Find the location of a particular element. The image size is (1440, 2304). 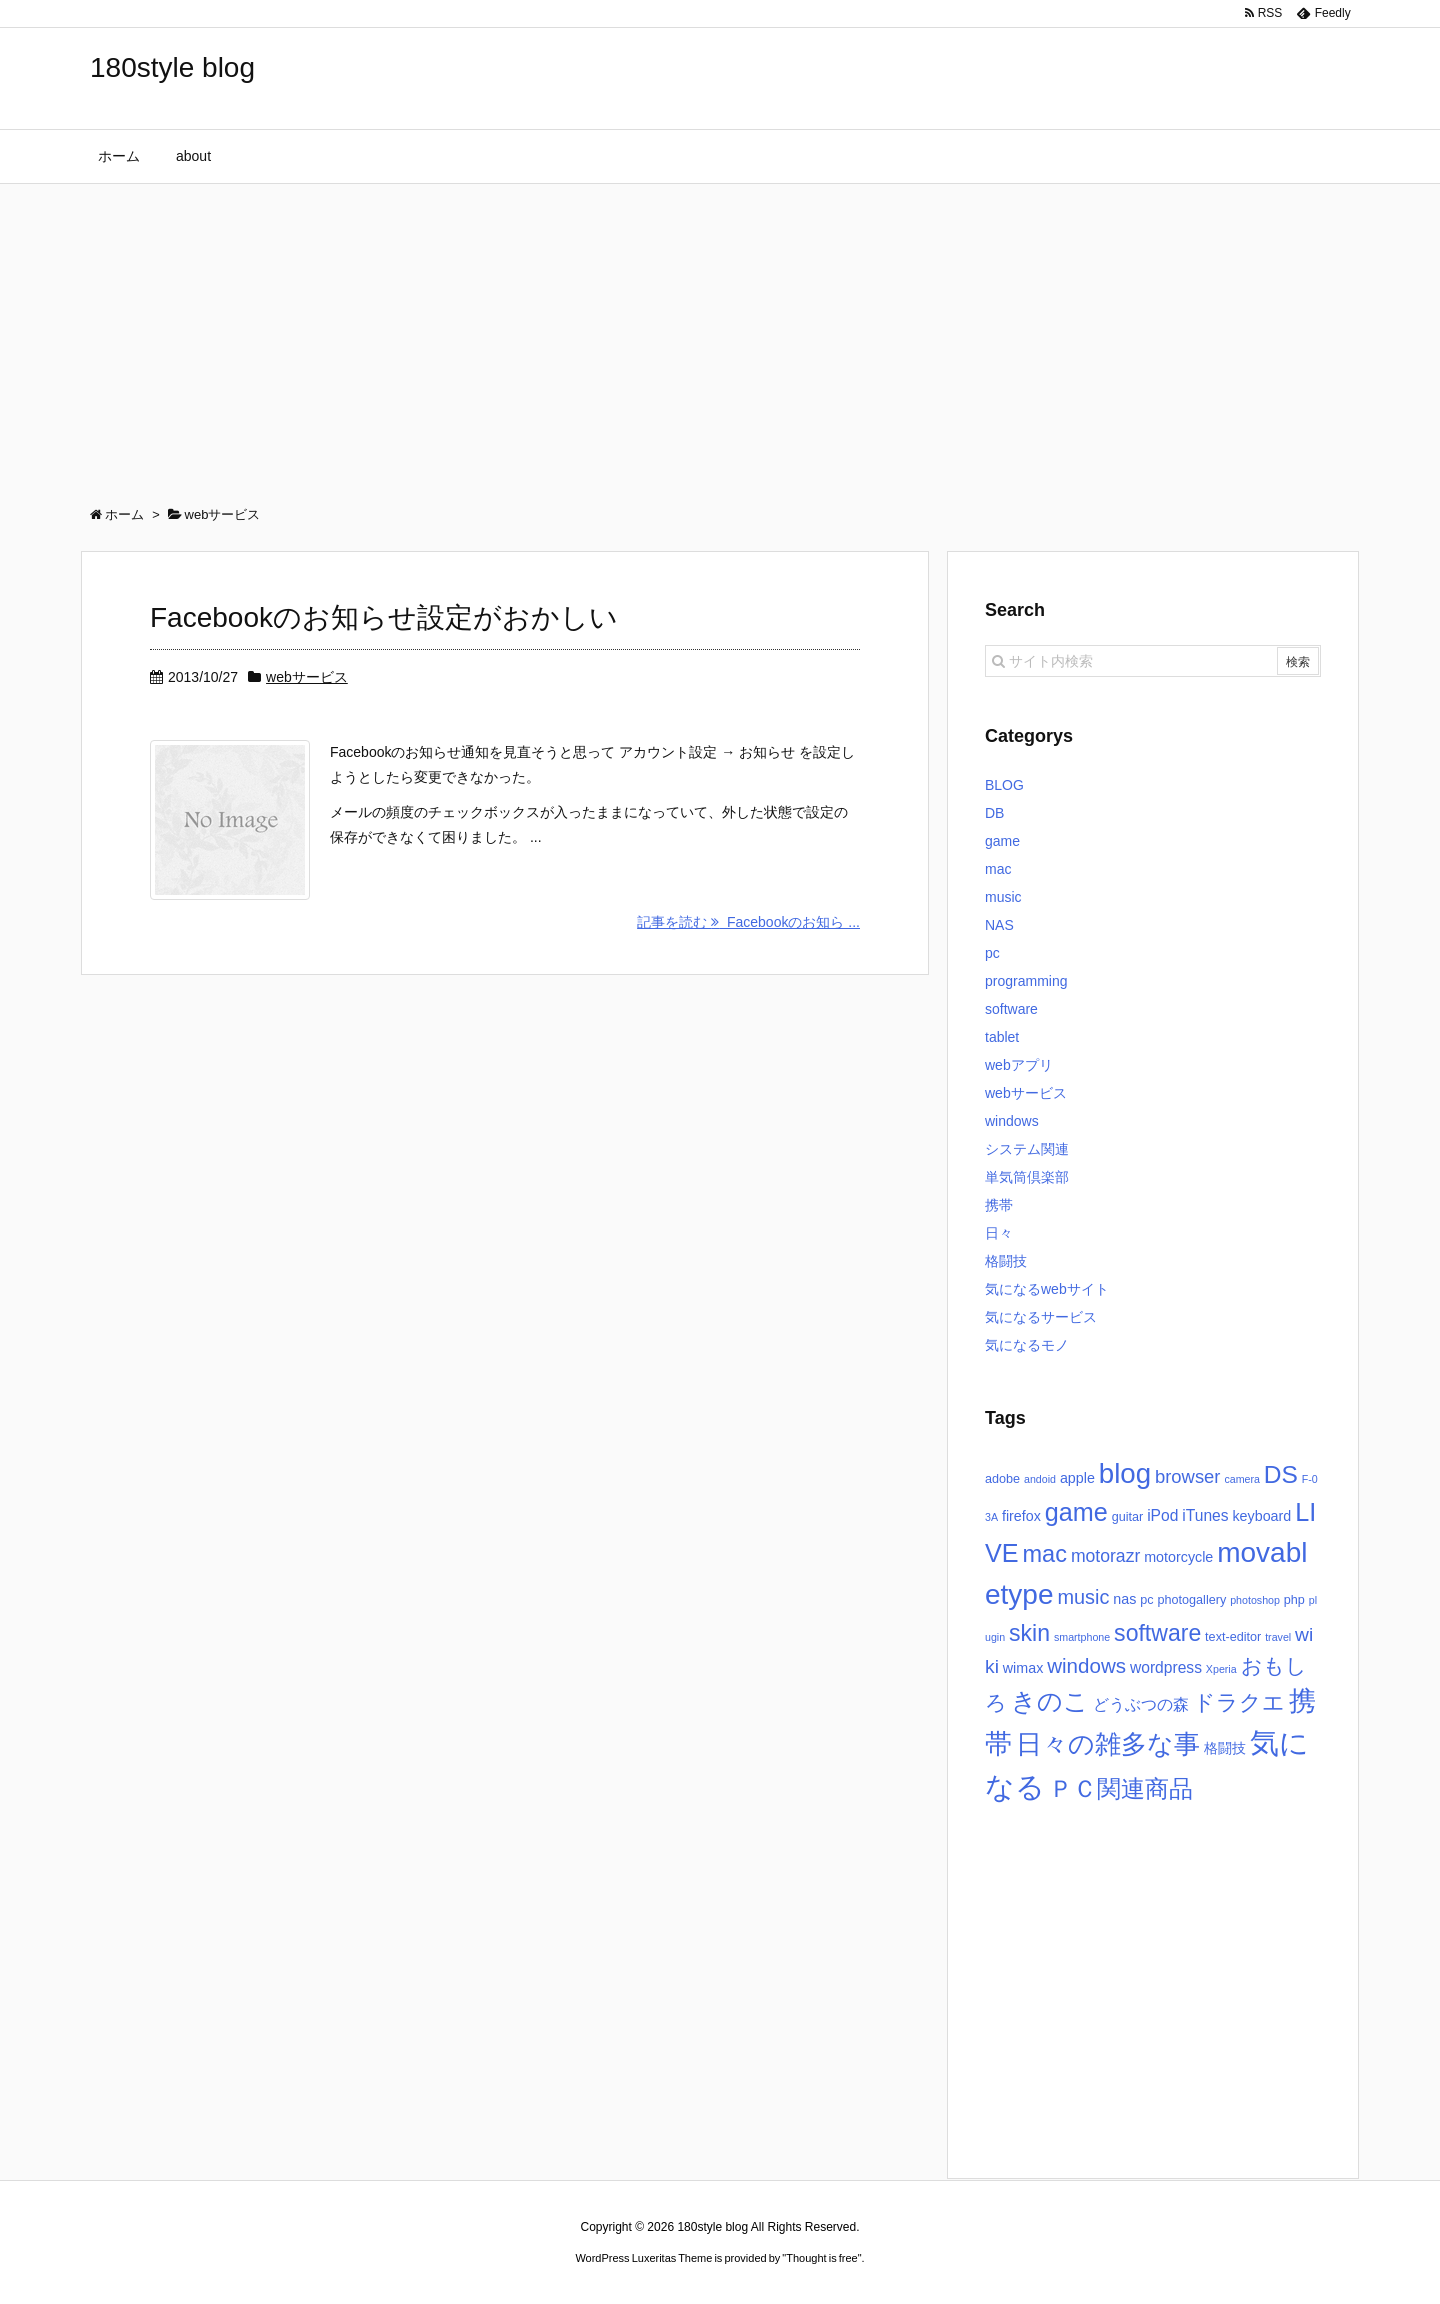

格闘技 is located at coordinates (1006, 1261).